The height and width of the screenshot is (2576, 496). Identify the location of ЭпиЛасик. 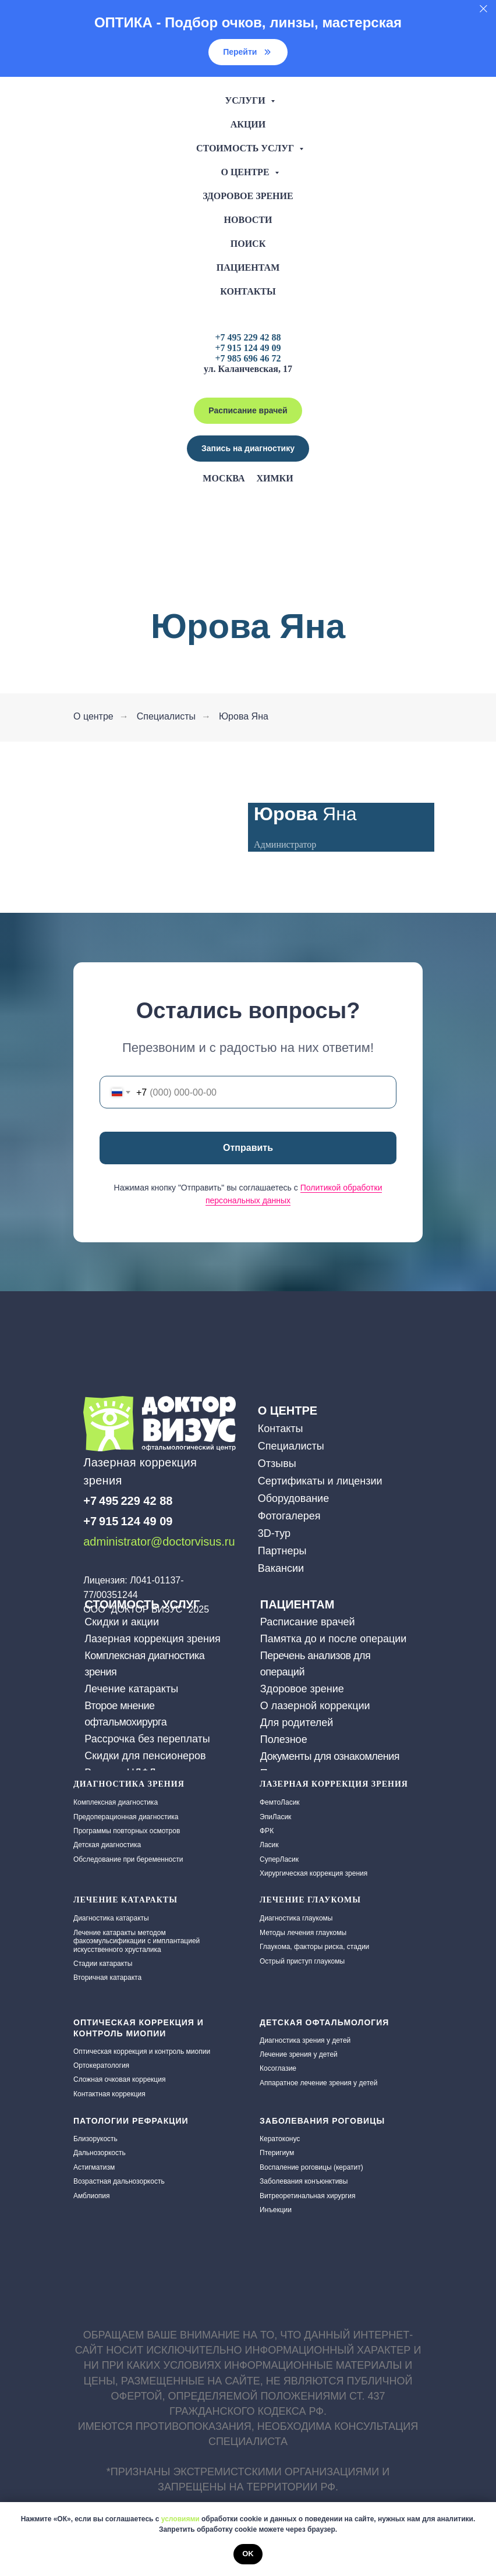
(275, 1817).